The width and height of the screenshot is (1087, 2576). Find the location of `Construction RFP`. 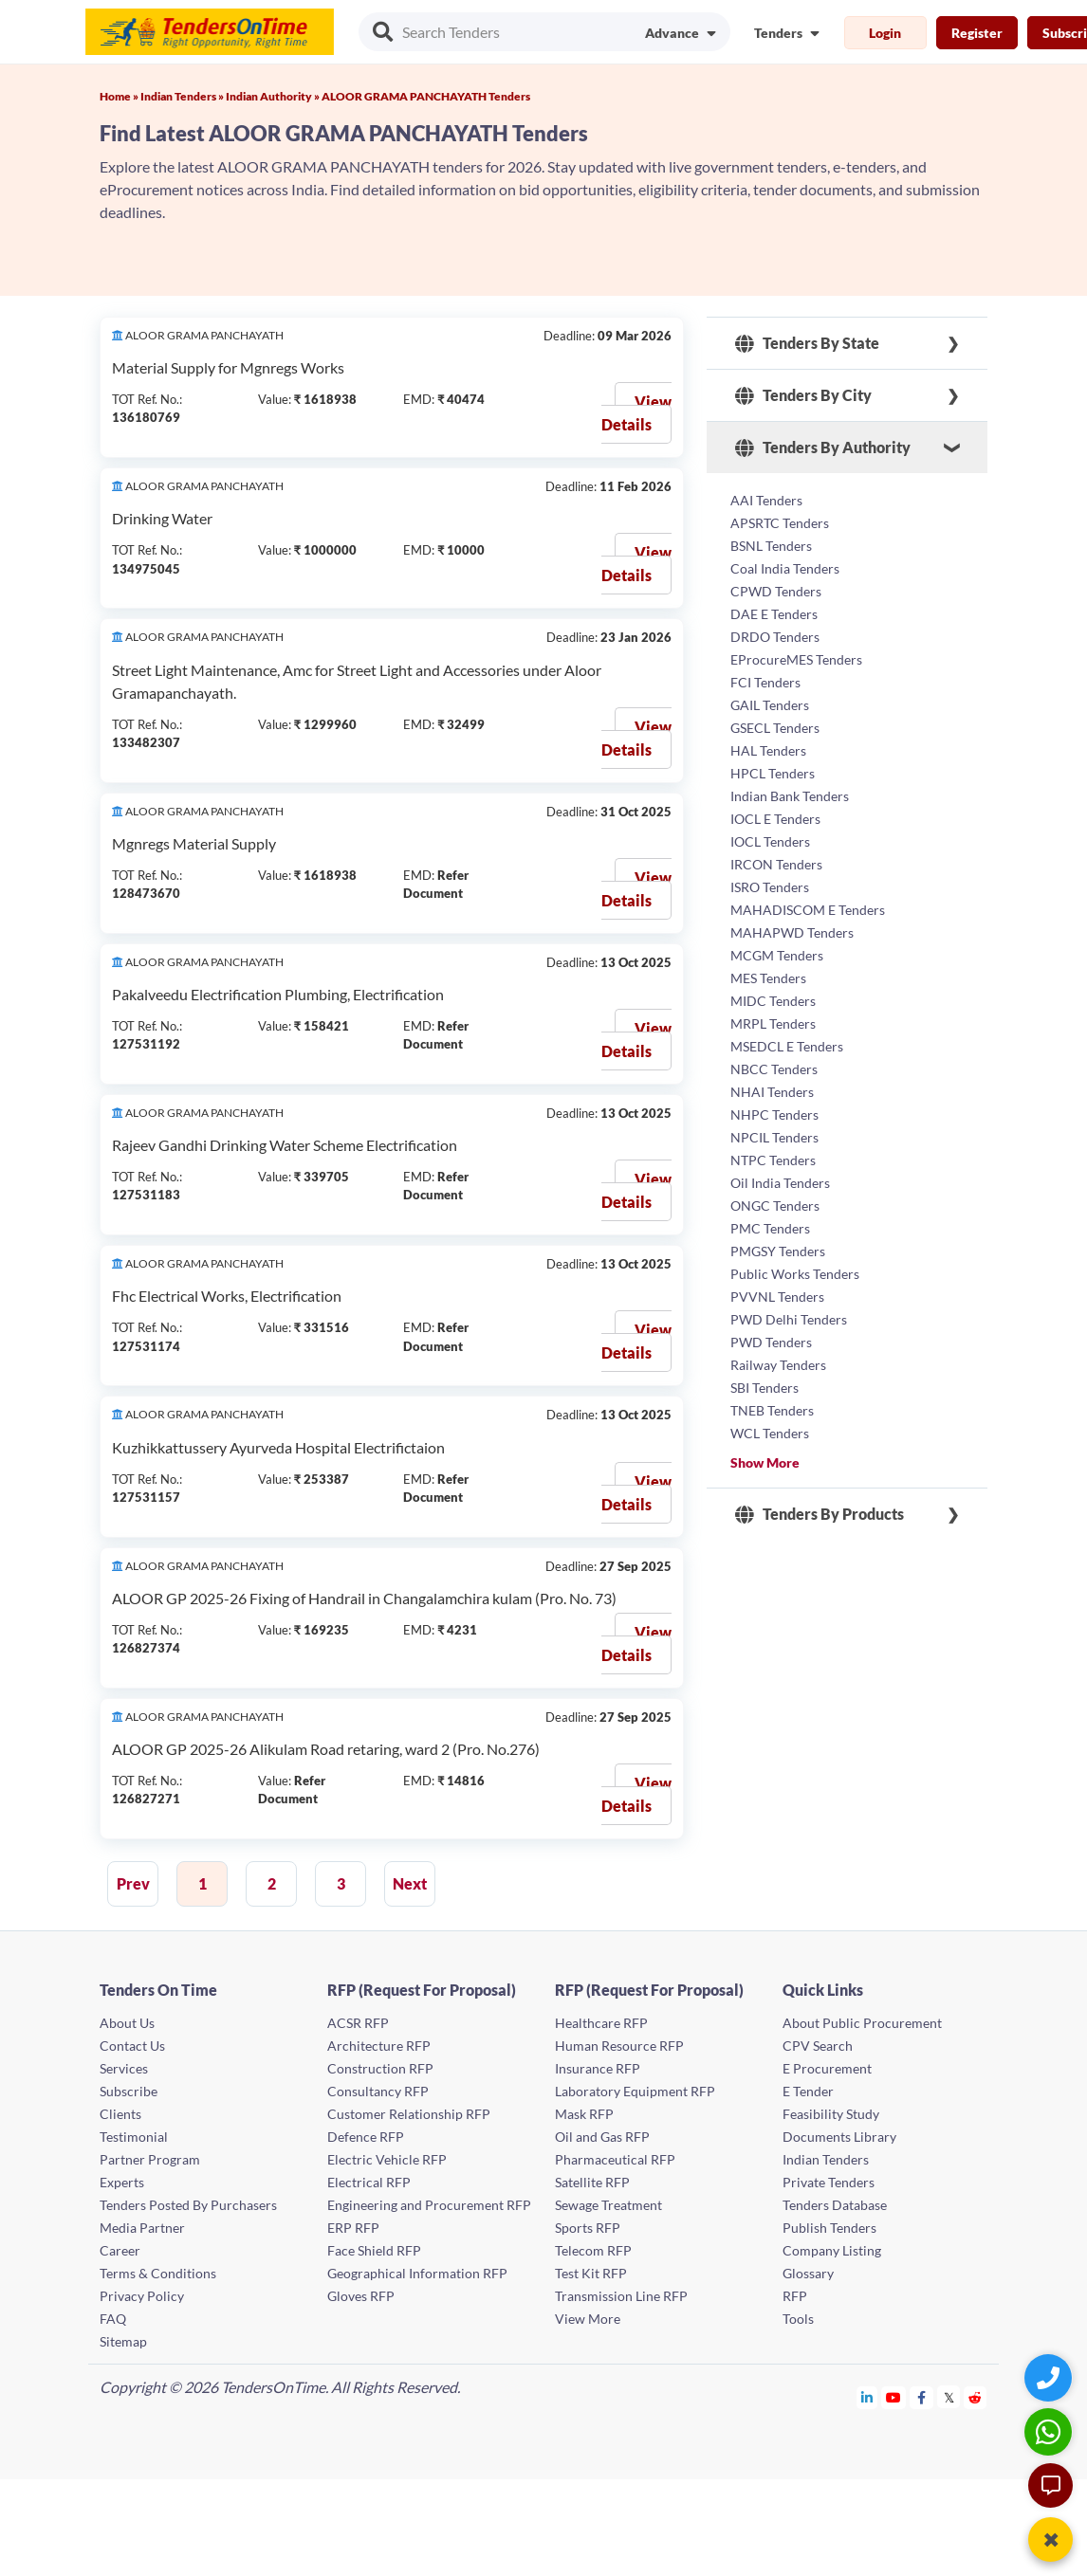

Construction RFP is located at coordinates (380, 2068).